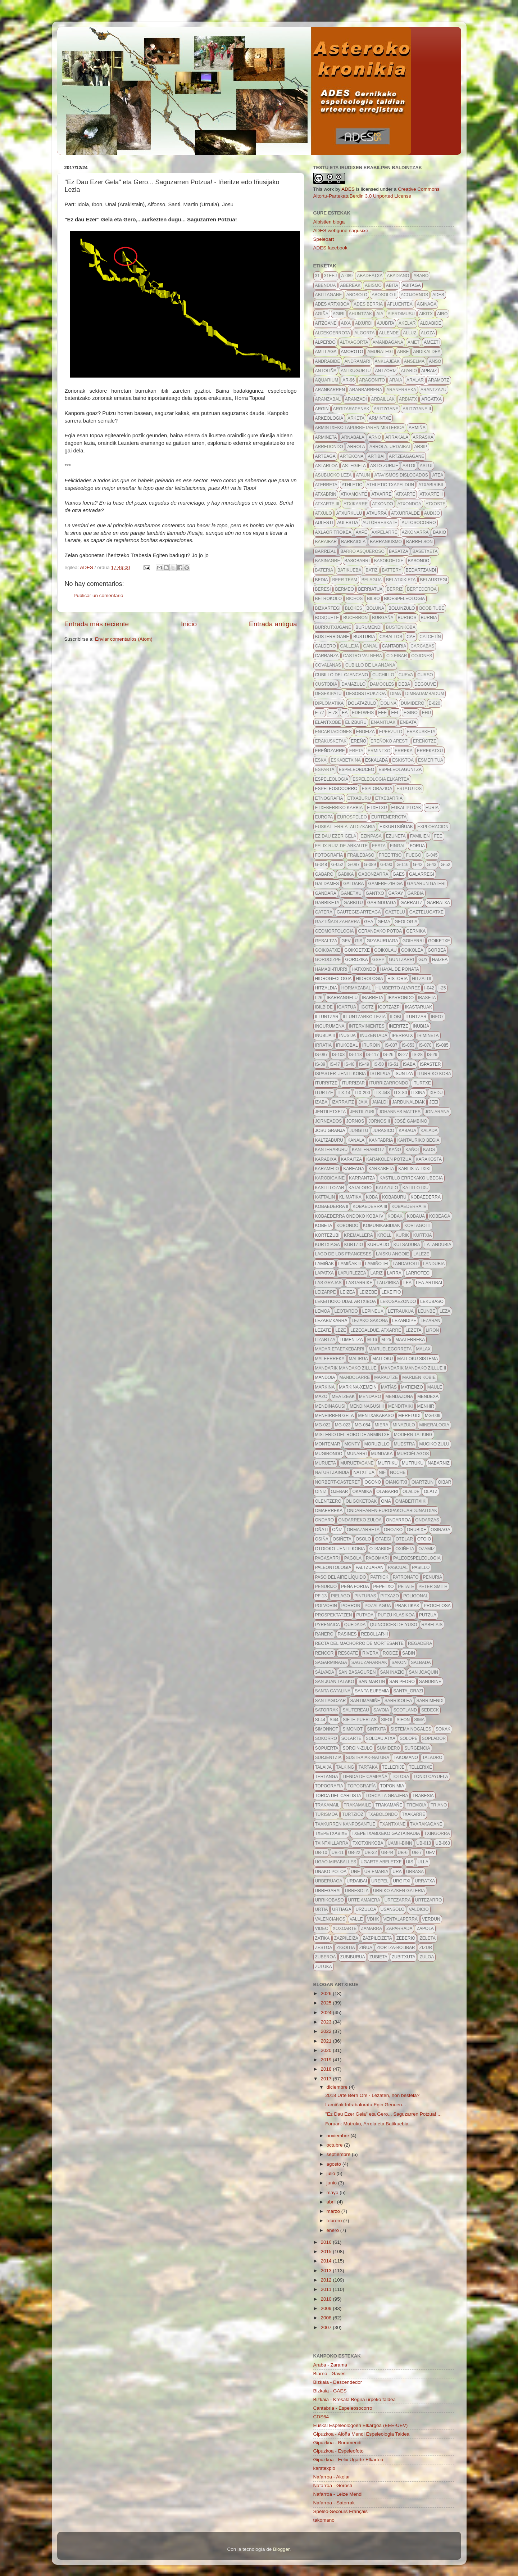 This screenshot has width=518, height=2576. I want to click on otsabide, so click(380, 1548).